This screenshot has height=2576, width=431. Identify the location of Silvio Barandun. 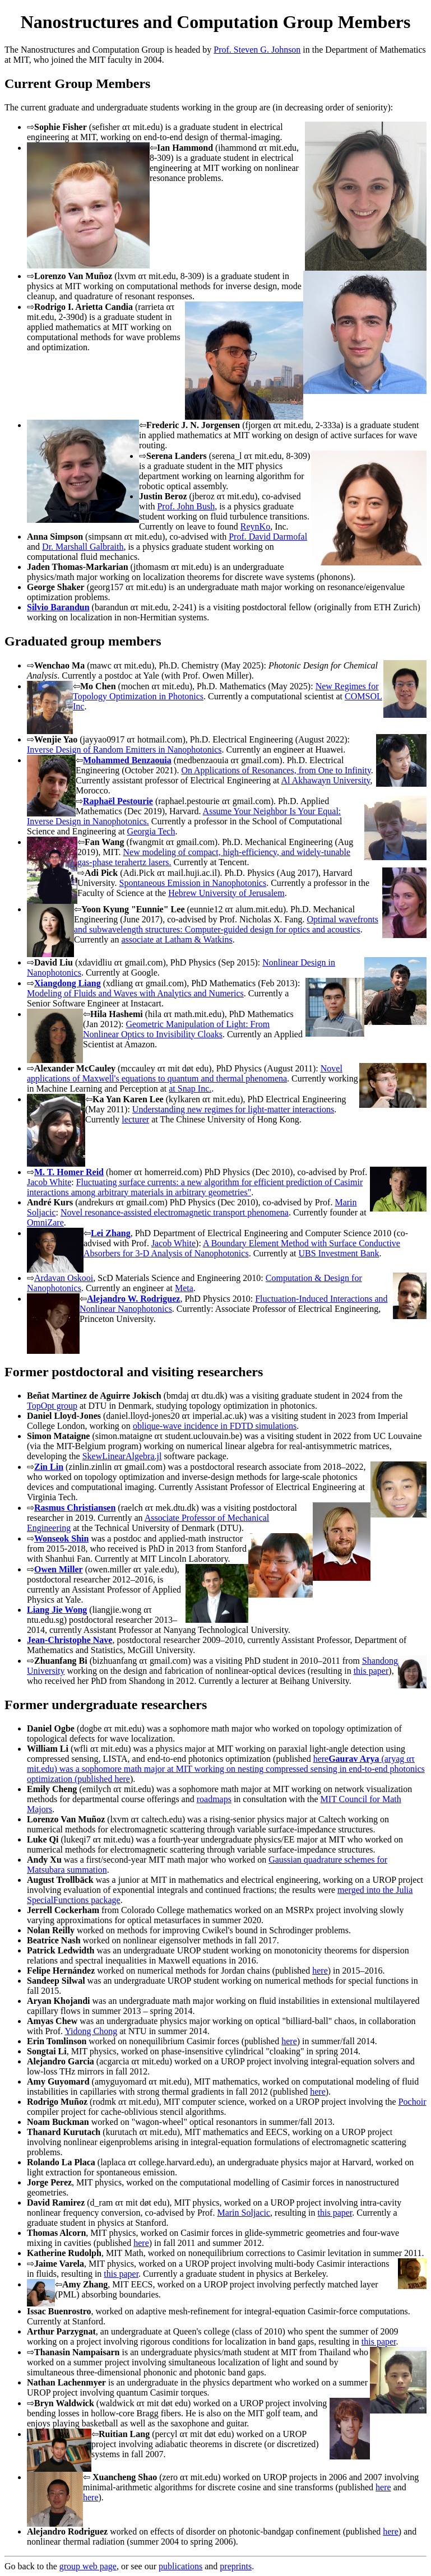
(58, 607).